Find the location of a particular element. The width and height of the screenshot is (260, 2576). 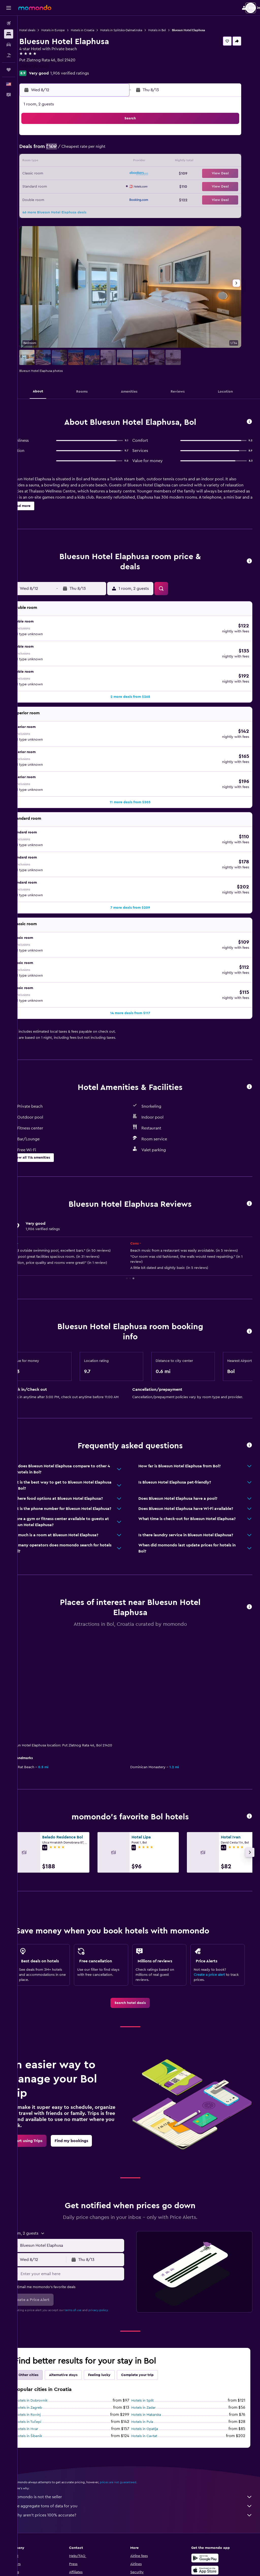

24 [button] is located at coordinates (60, 186).